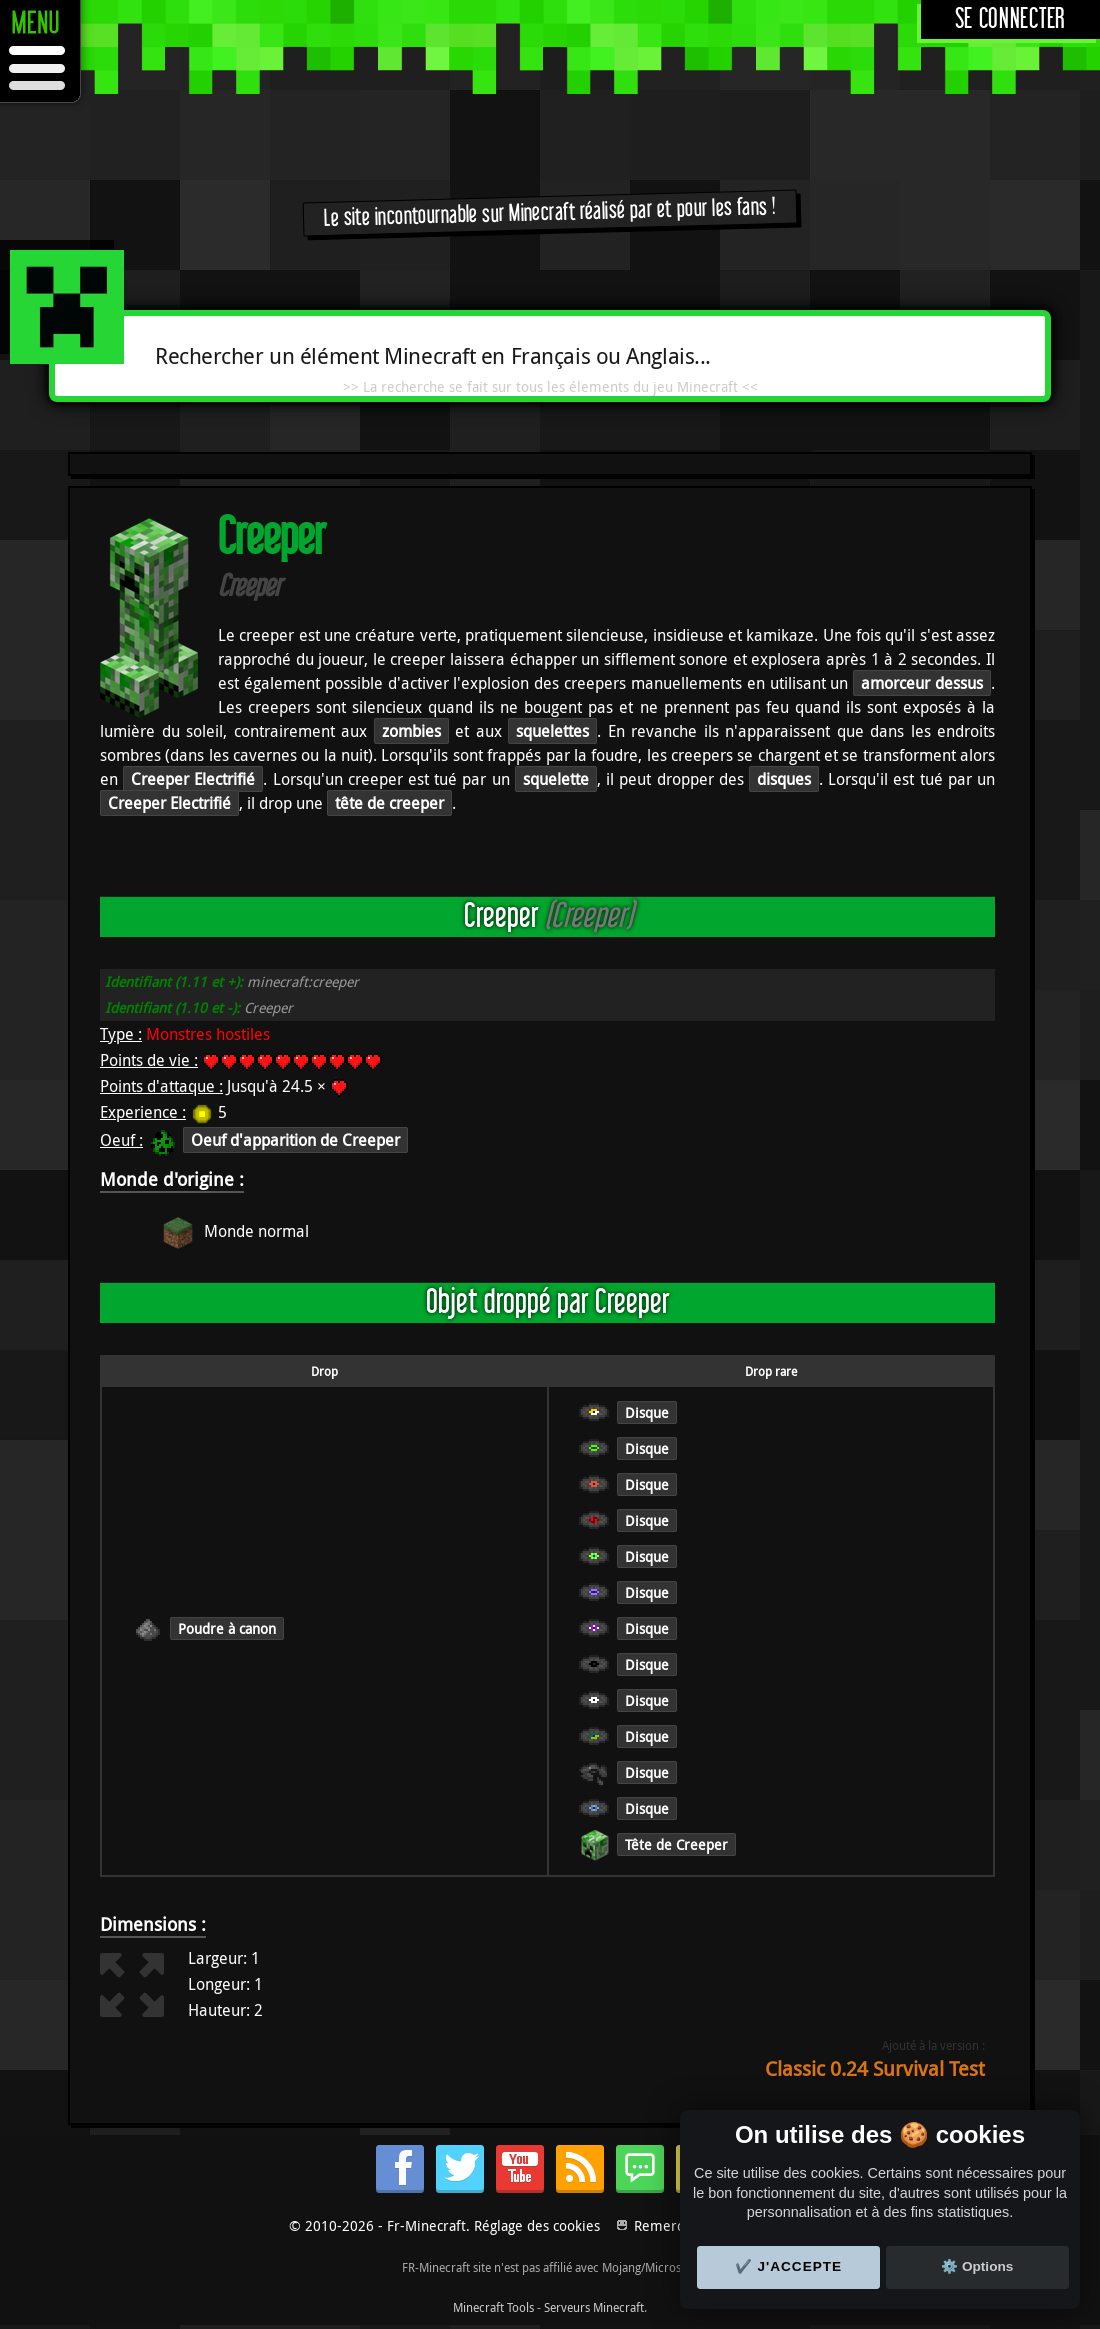 Image resolution: width=1100 pixels, height=2329 pixels. I want to click on Oeuf d'apparition de Creeper, so click(295, 1140).